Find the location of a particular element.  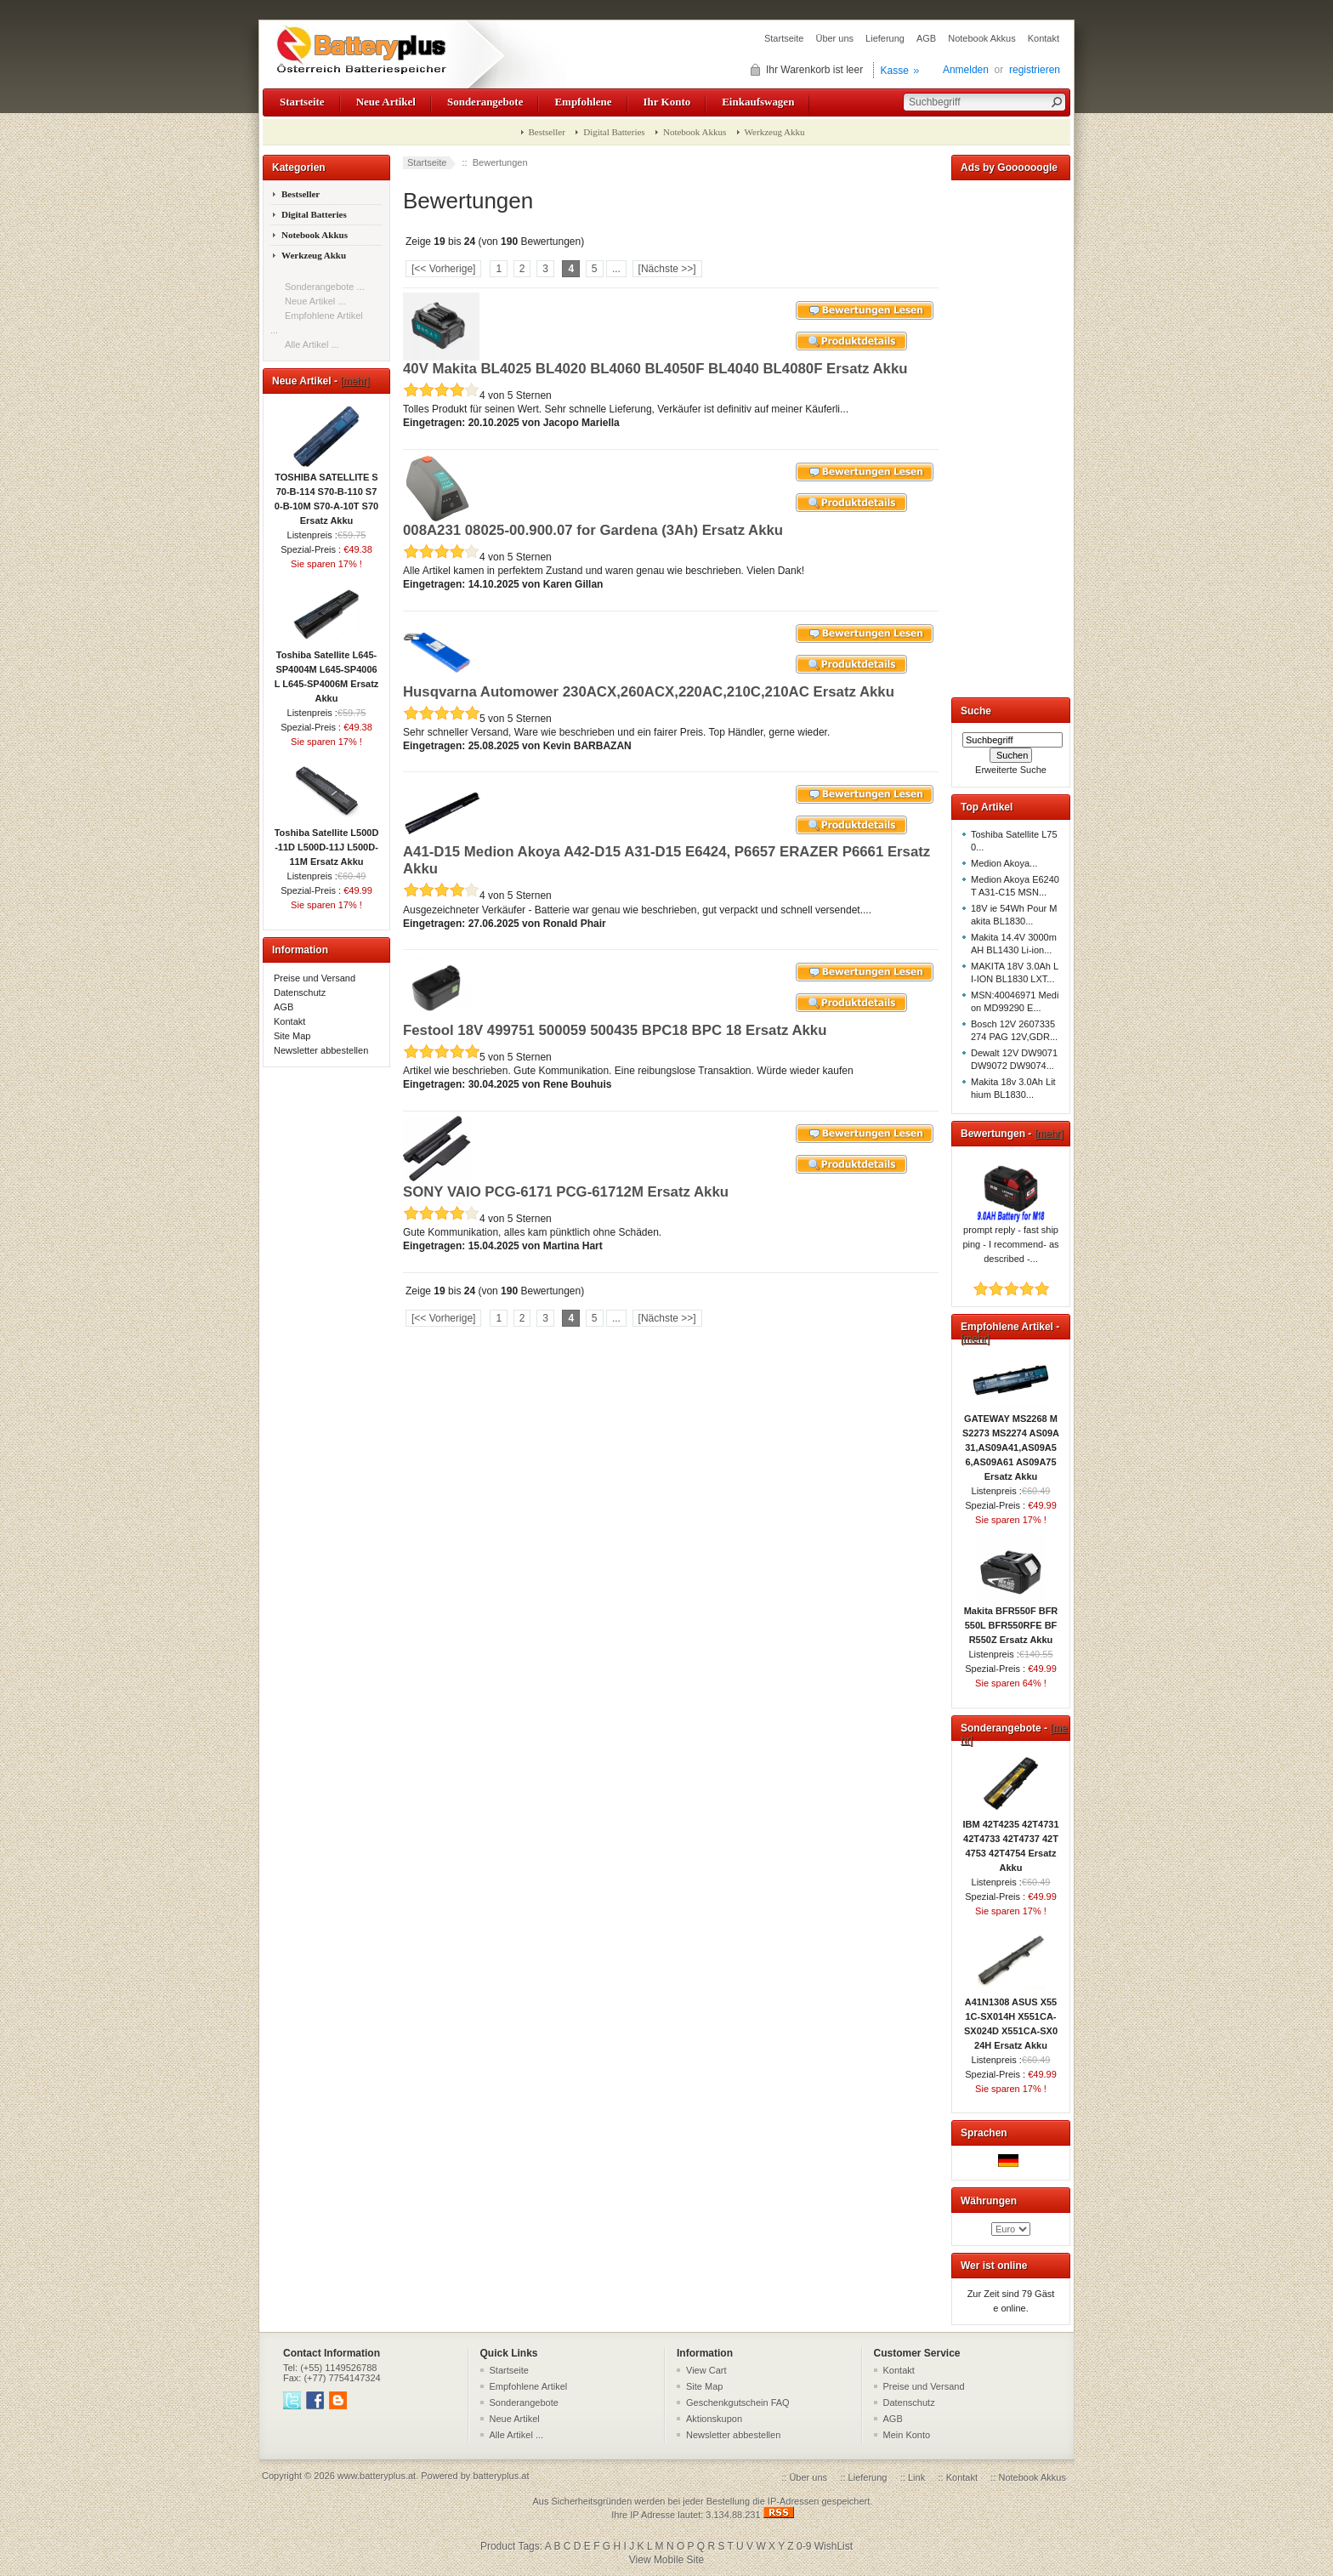

Über uns is located at coordinates (834, 38).